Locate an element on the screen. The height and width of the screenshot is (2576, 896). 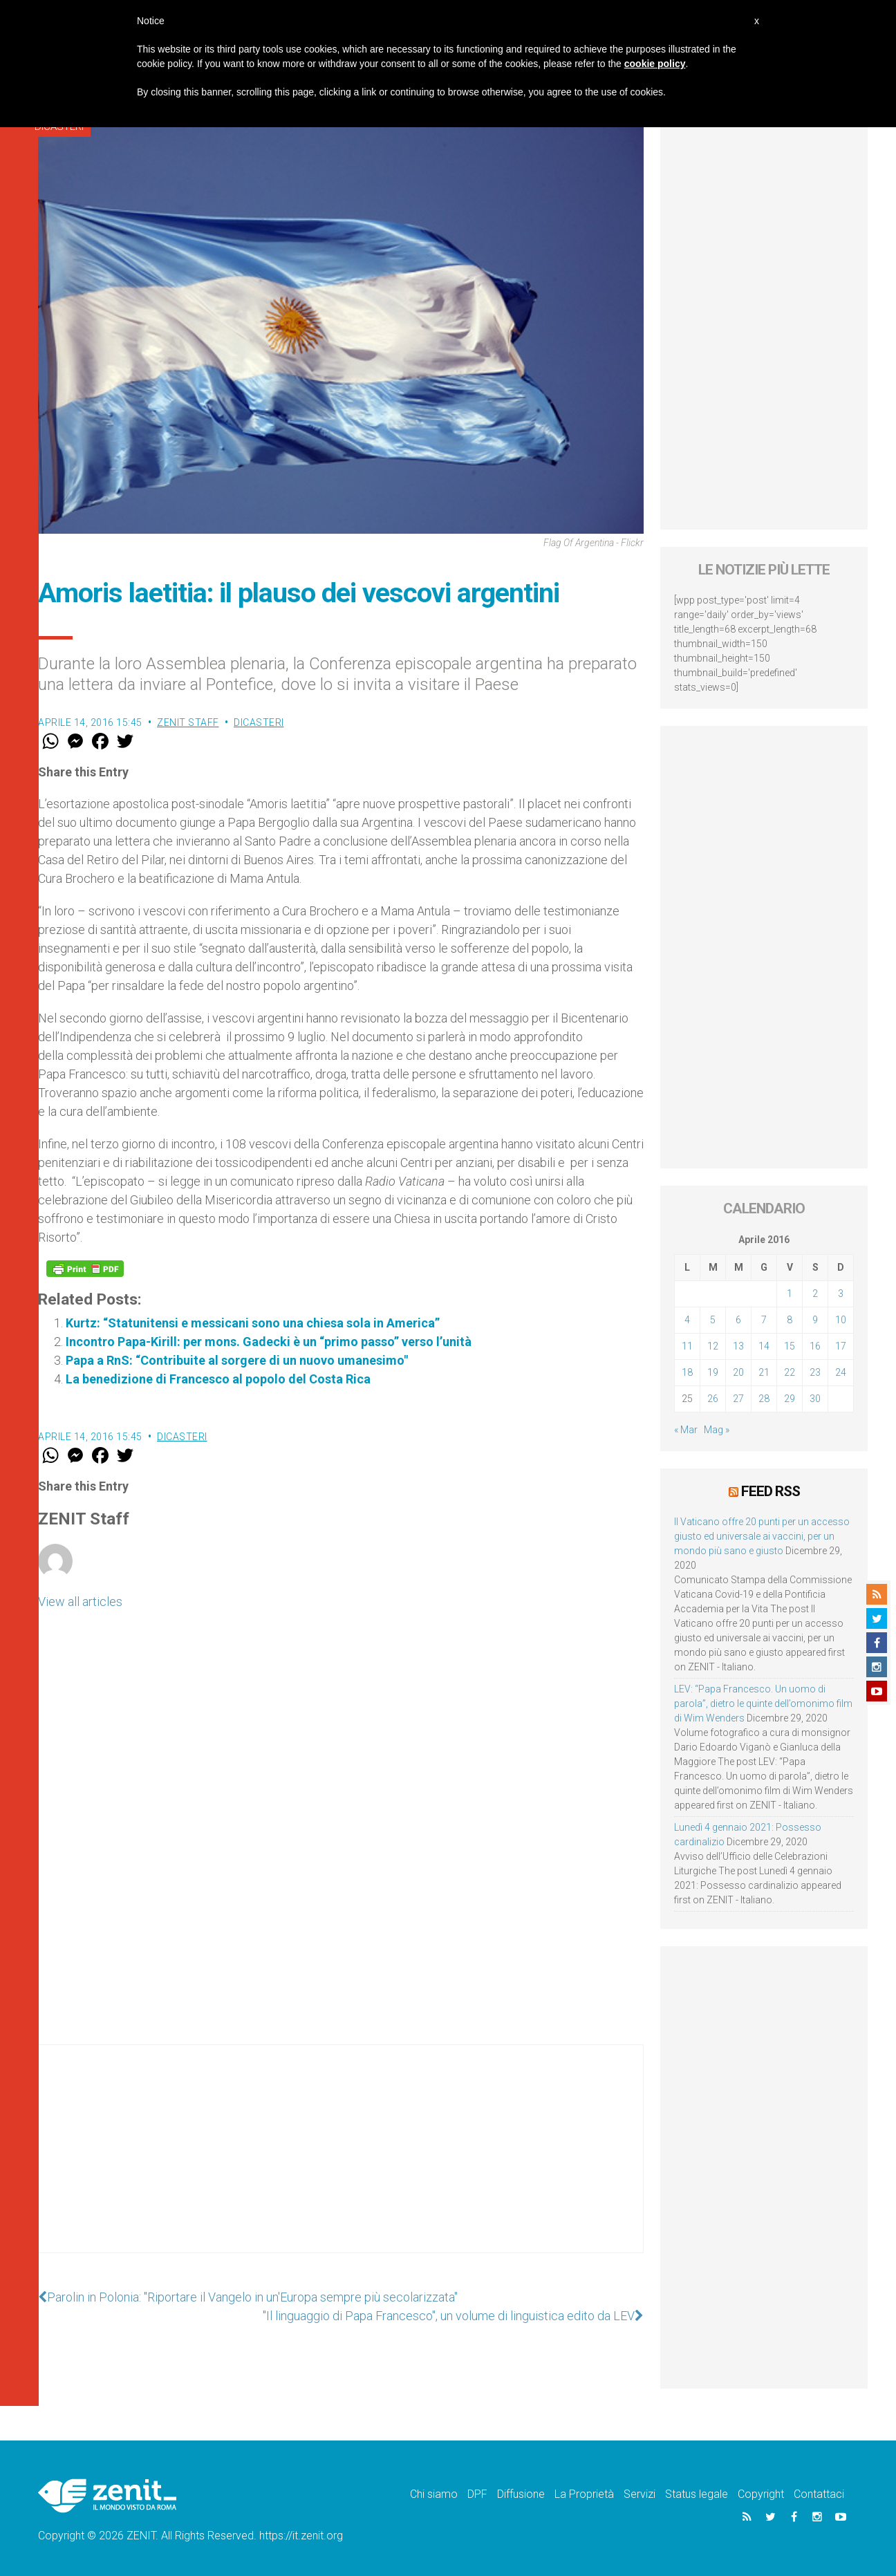
2 [Articoli pubblicati in 2 April 2016] is located at coordinates (815, 1293).